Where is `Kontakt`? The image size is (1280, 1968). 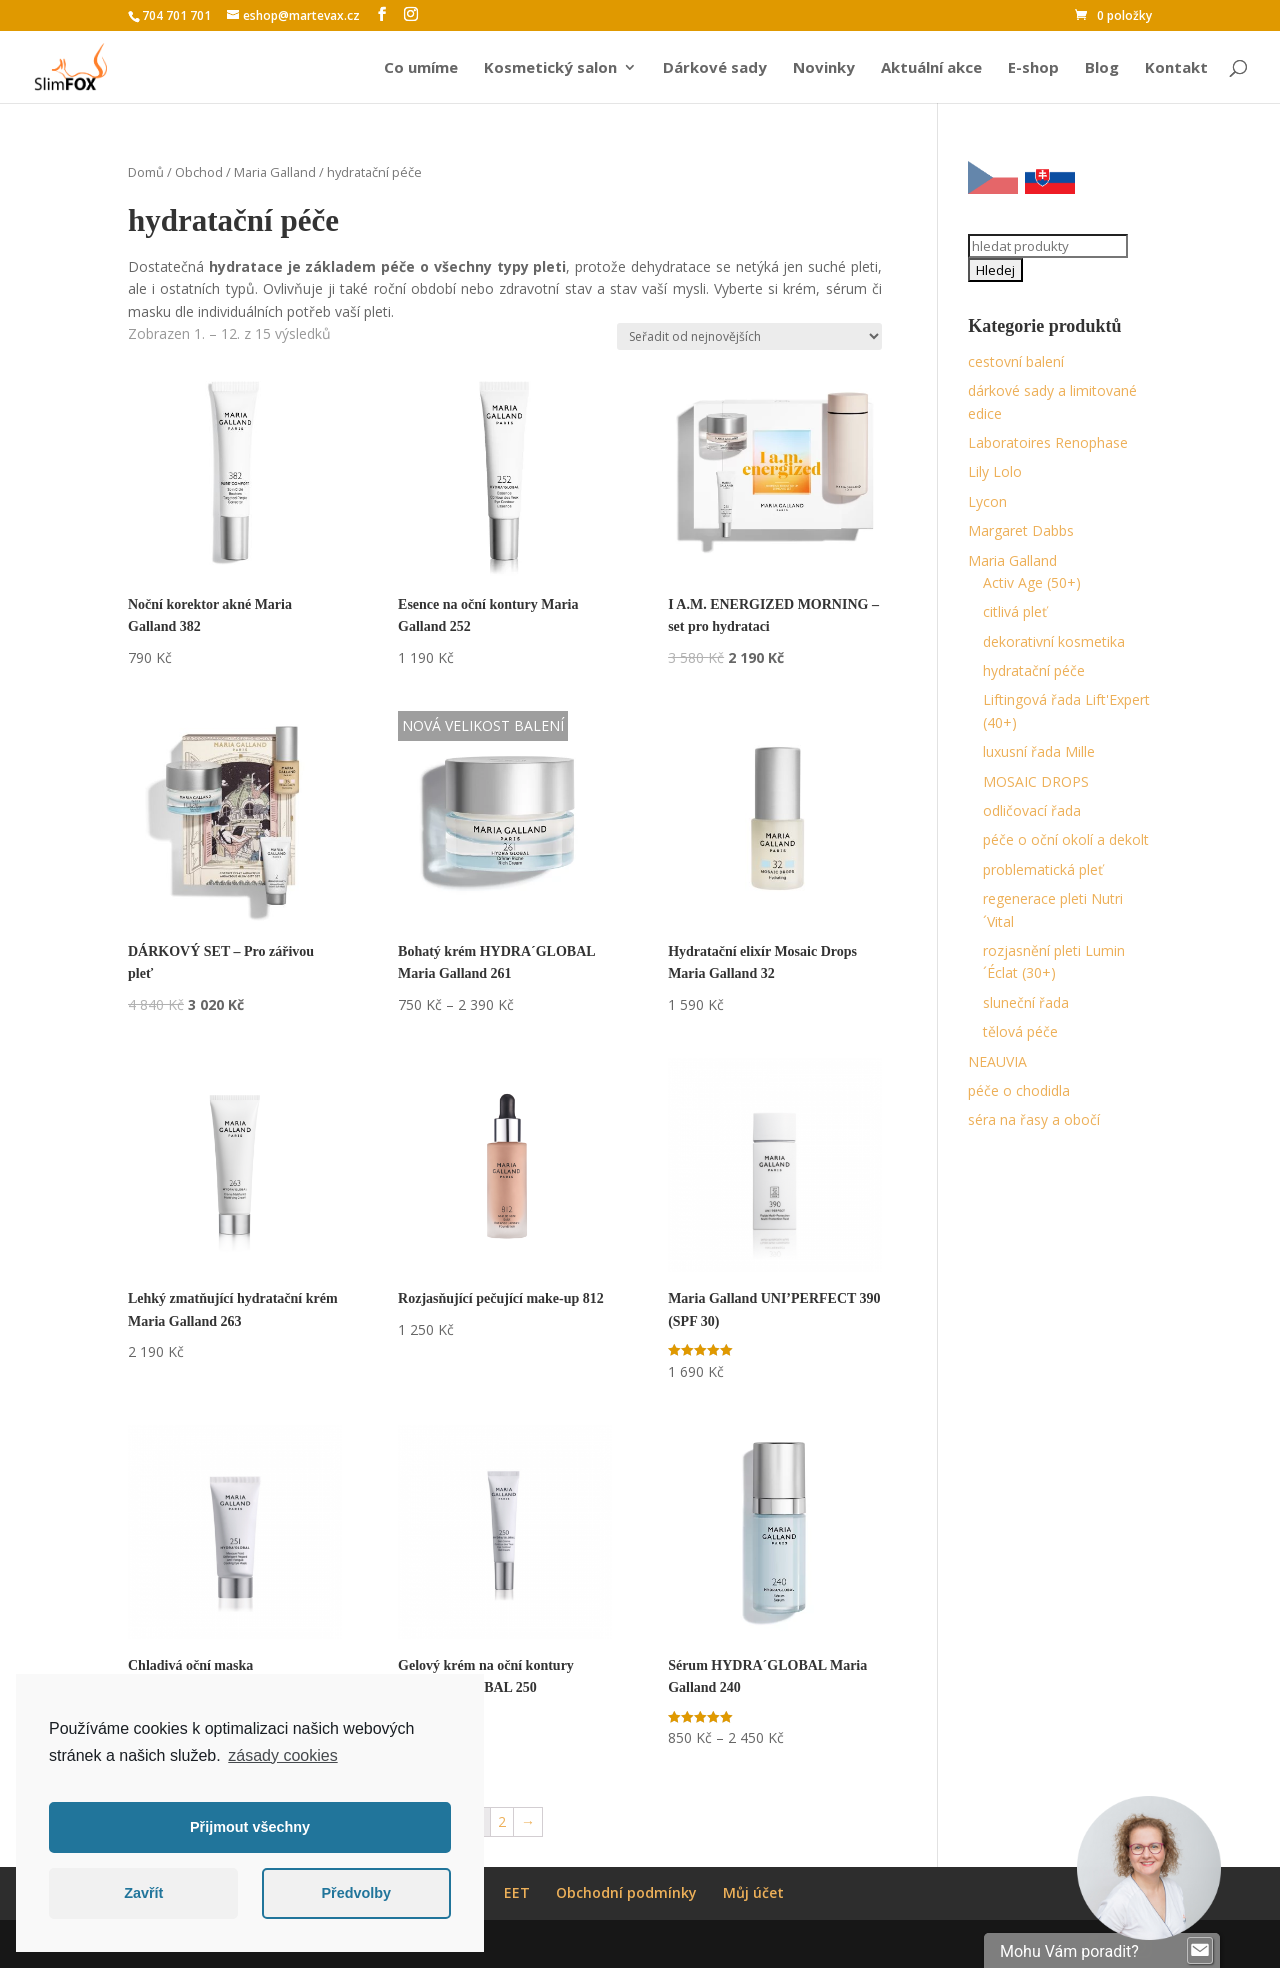
Kontakt is located at coordinates (1176, 68).